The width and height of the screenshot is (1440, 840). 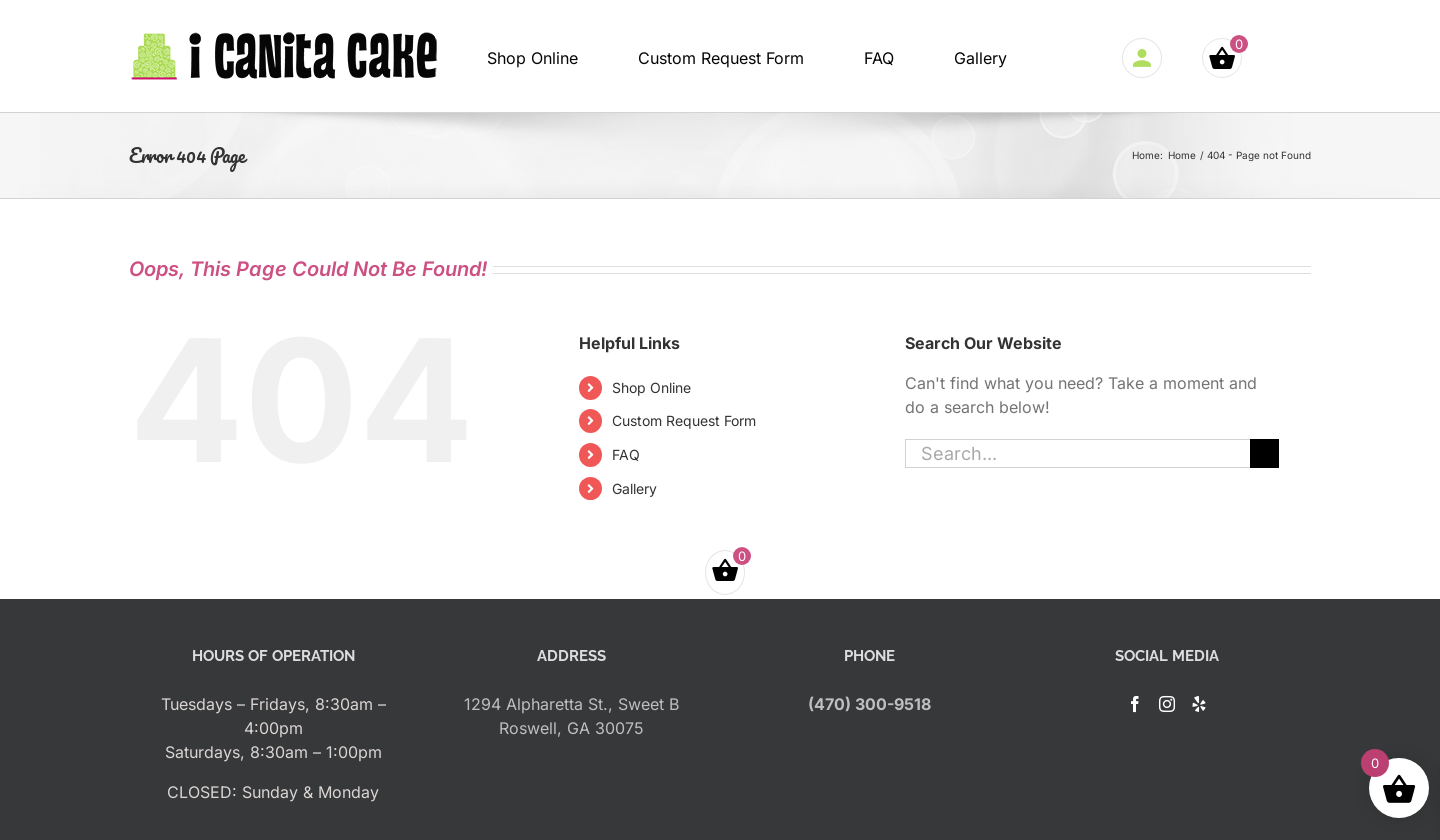 What do you see at coordinates (1147, 58) in the screenshot?
I see `Login` at bounding box center [1147, 58].